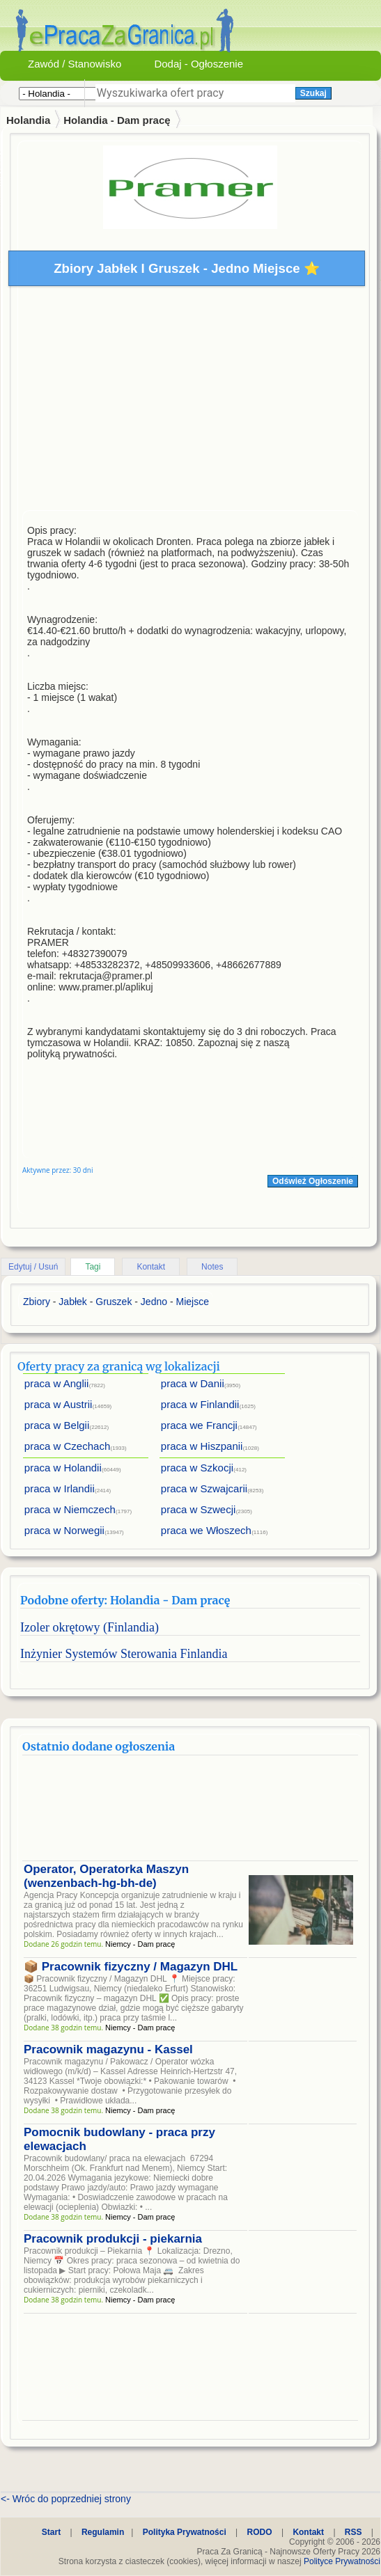 Image resolution: width=381 pixels, height=2576 pixels. What do you see at coordinates (123, 1654) in the screenshot?
I see `Inżynier Systemów Sterowania Finlandia` at bounding box center [123, 1654].